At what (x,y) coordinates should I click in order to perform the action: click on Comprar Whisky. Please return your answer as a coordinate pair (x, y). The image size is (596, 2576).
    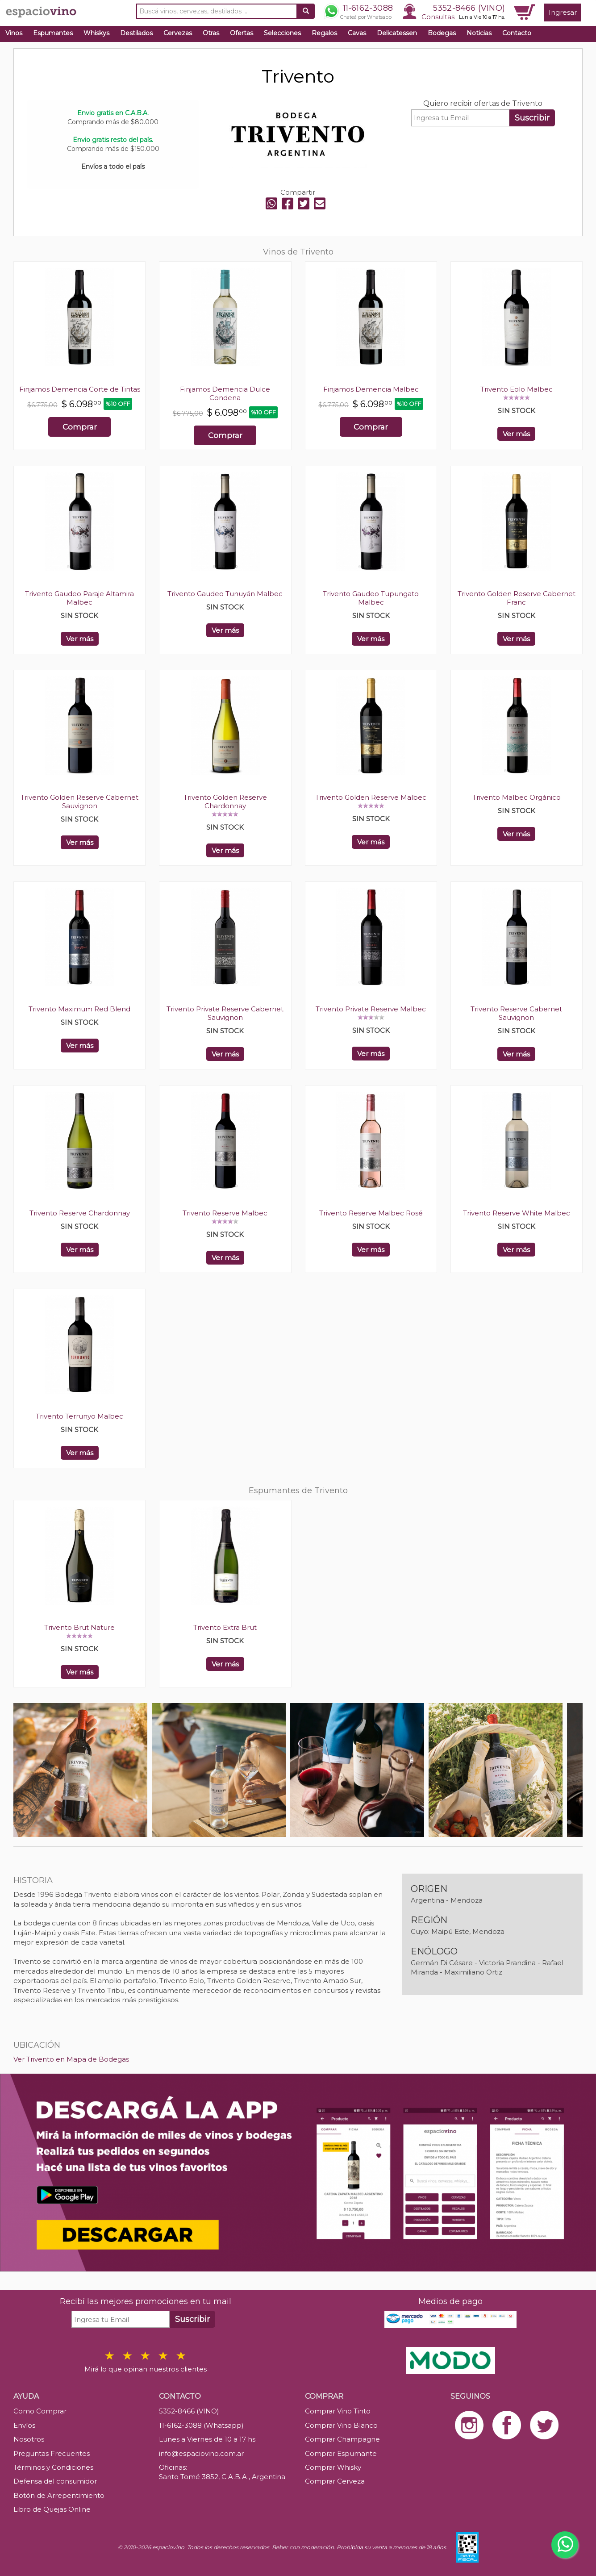
    Looking at the image, I should click on (333, 2467).